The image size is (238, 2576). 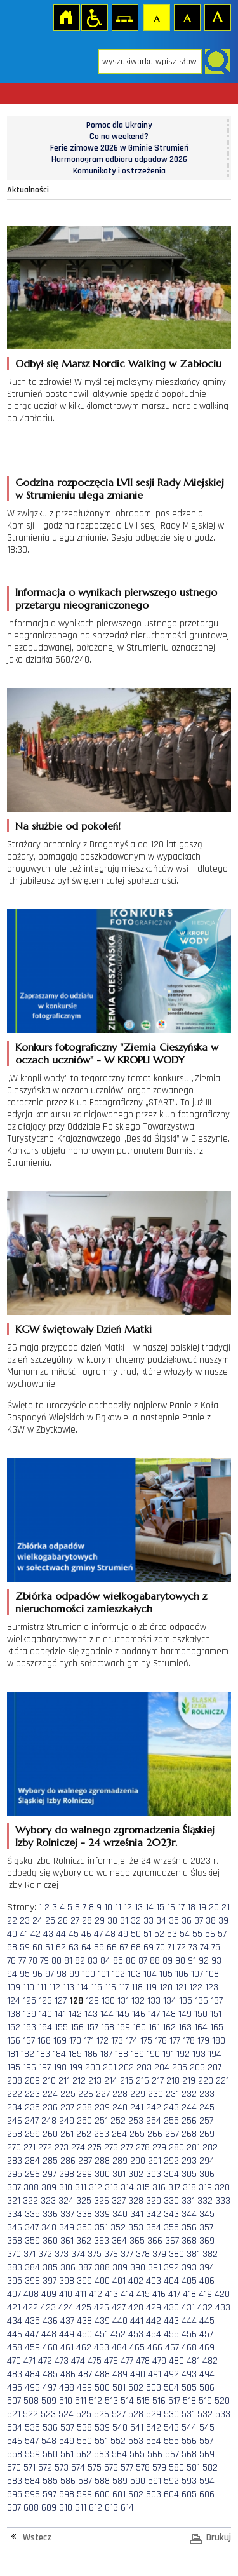 I want to click on 344, so click(x=189, y=2214).